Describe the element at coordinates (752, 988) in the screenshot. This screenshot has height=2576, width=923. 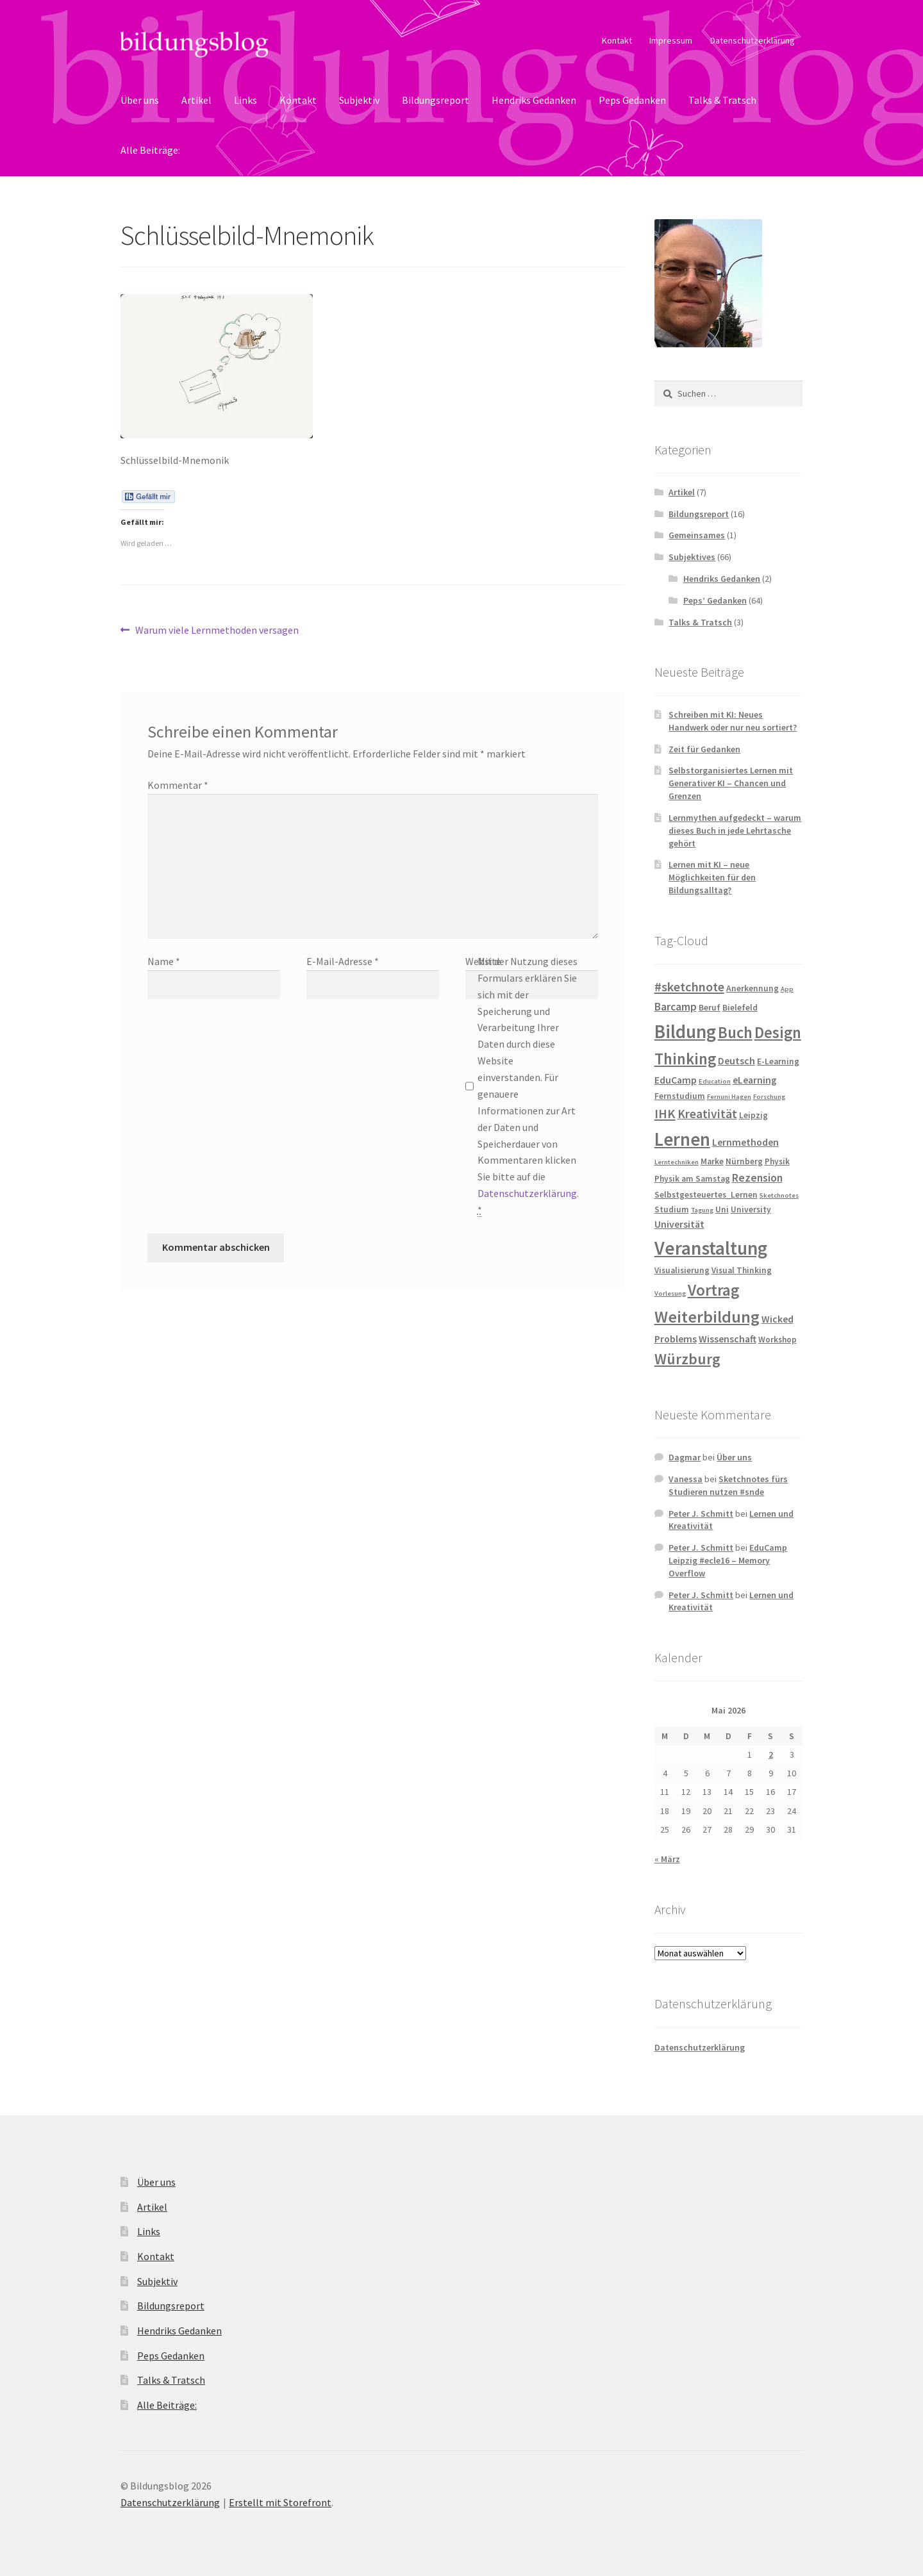
I see `Anerkennung [Anerkennung (3 Einträge)]` at that location.